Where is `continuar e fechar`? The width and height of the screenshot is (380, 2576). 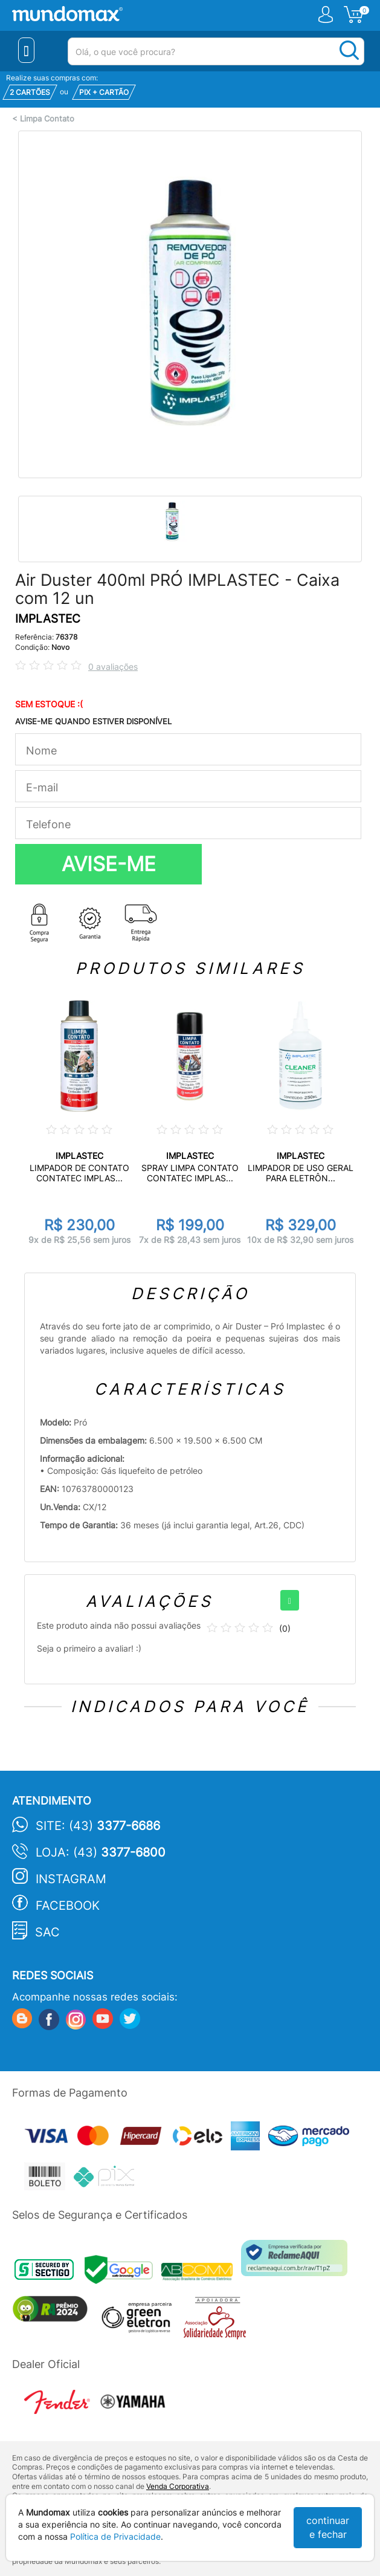 continuar e fechar is located at coordinates (327, 2527).